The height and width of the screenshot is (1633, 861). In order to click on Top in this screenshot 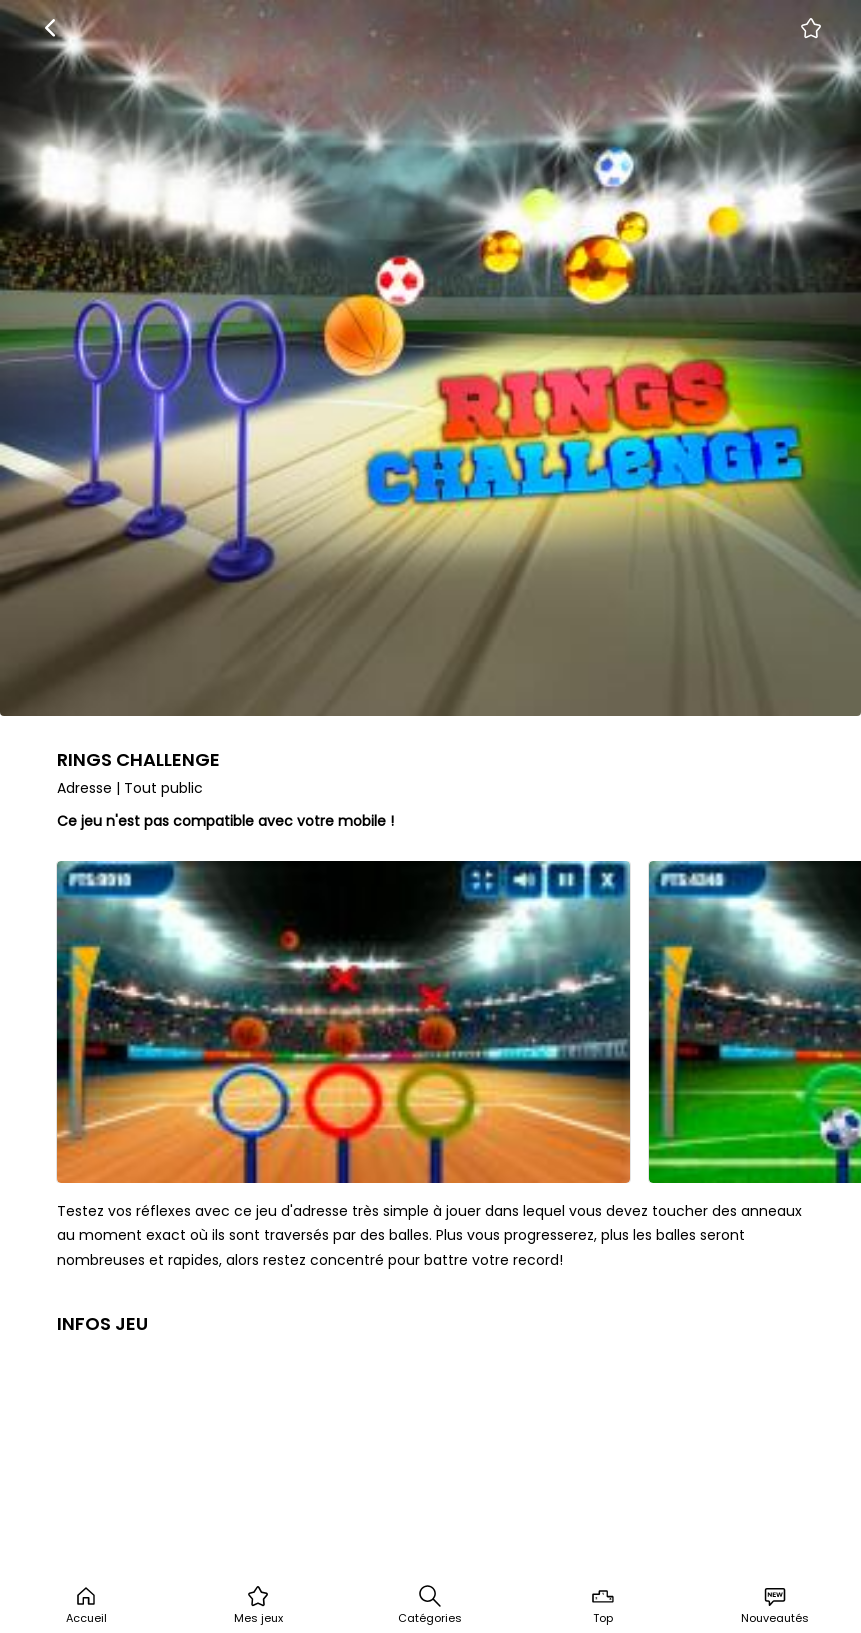, I will do `click(603, 1605)`.